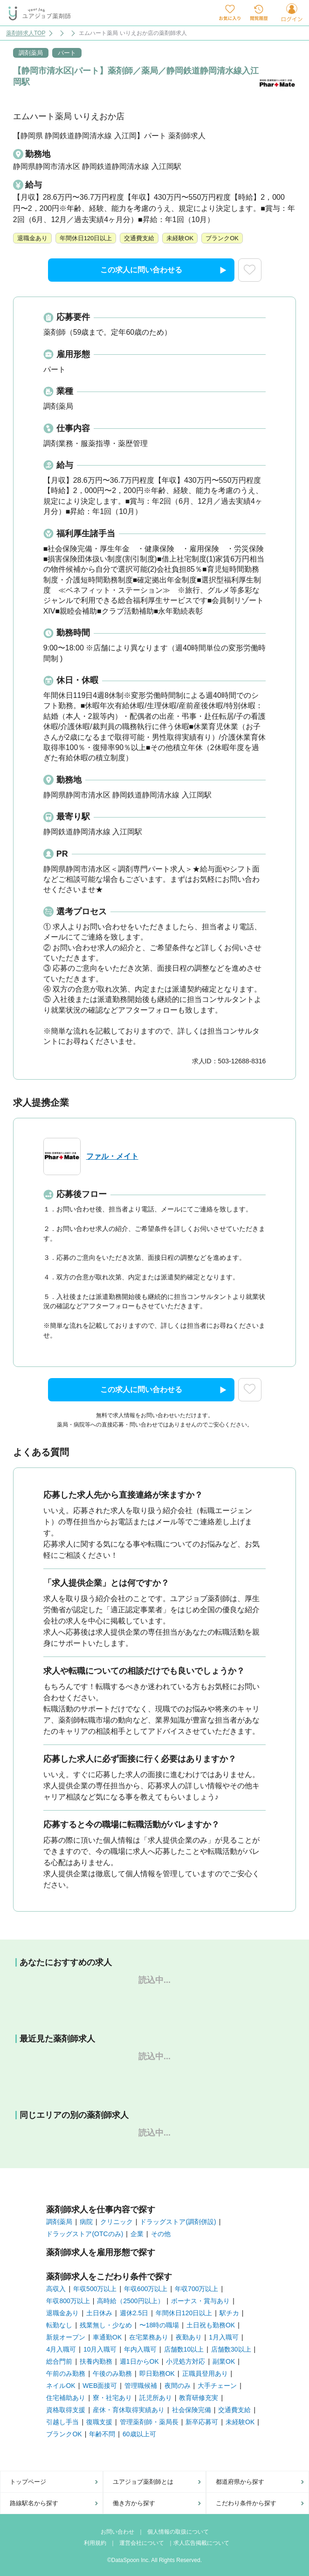 The image size is (309, 2576). I want to click on 4月入職可, so click(61, 2349).